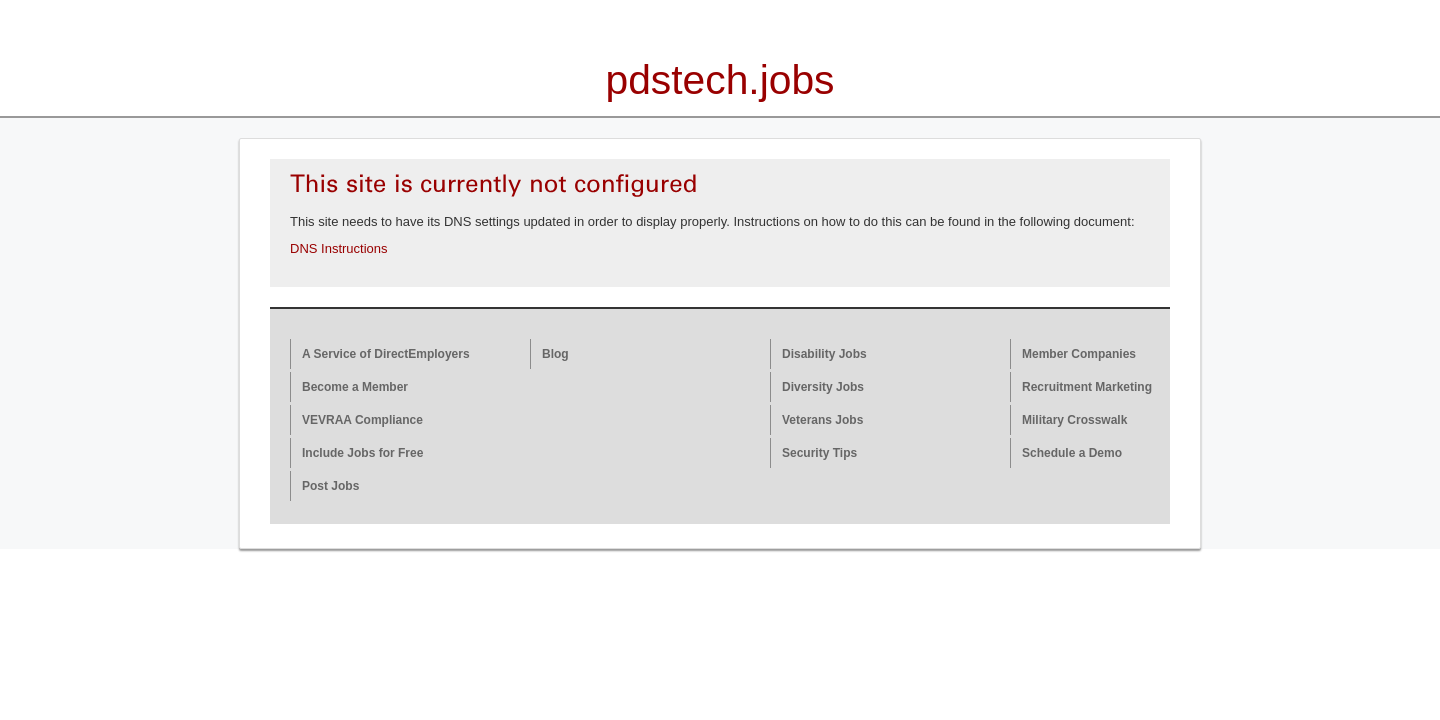 The height and width of the screenshot is (720, 1440). I want to click on DNS Instructions, so click(339, 248).